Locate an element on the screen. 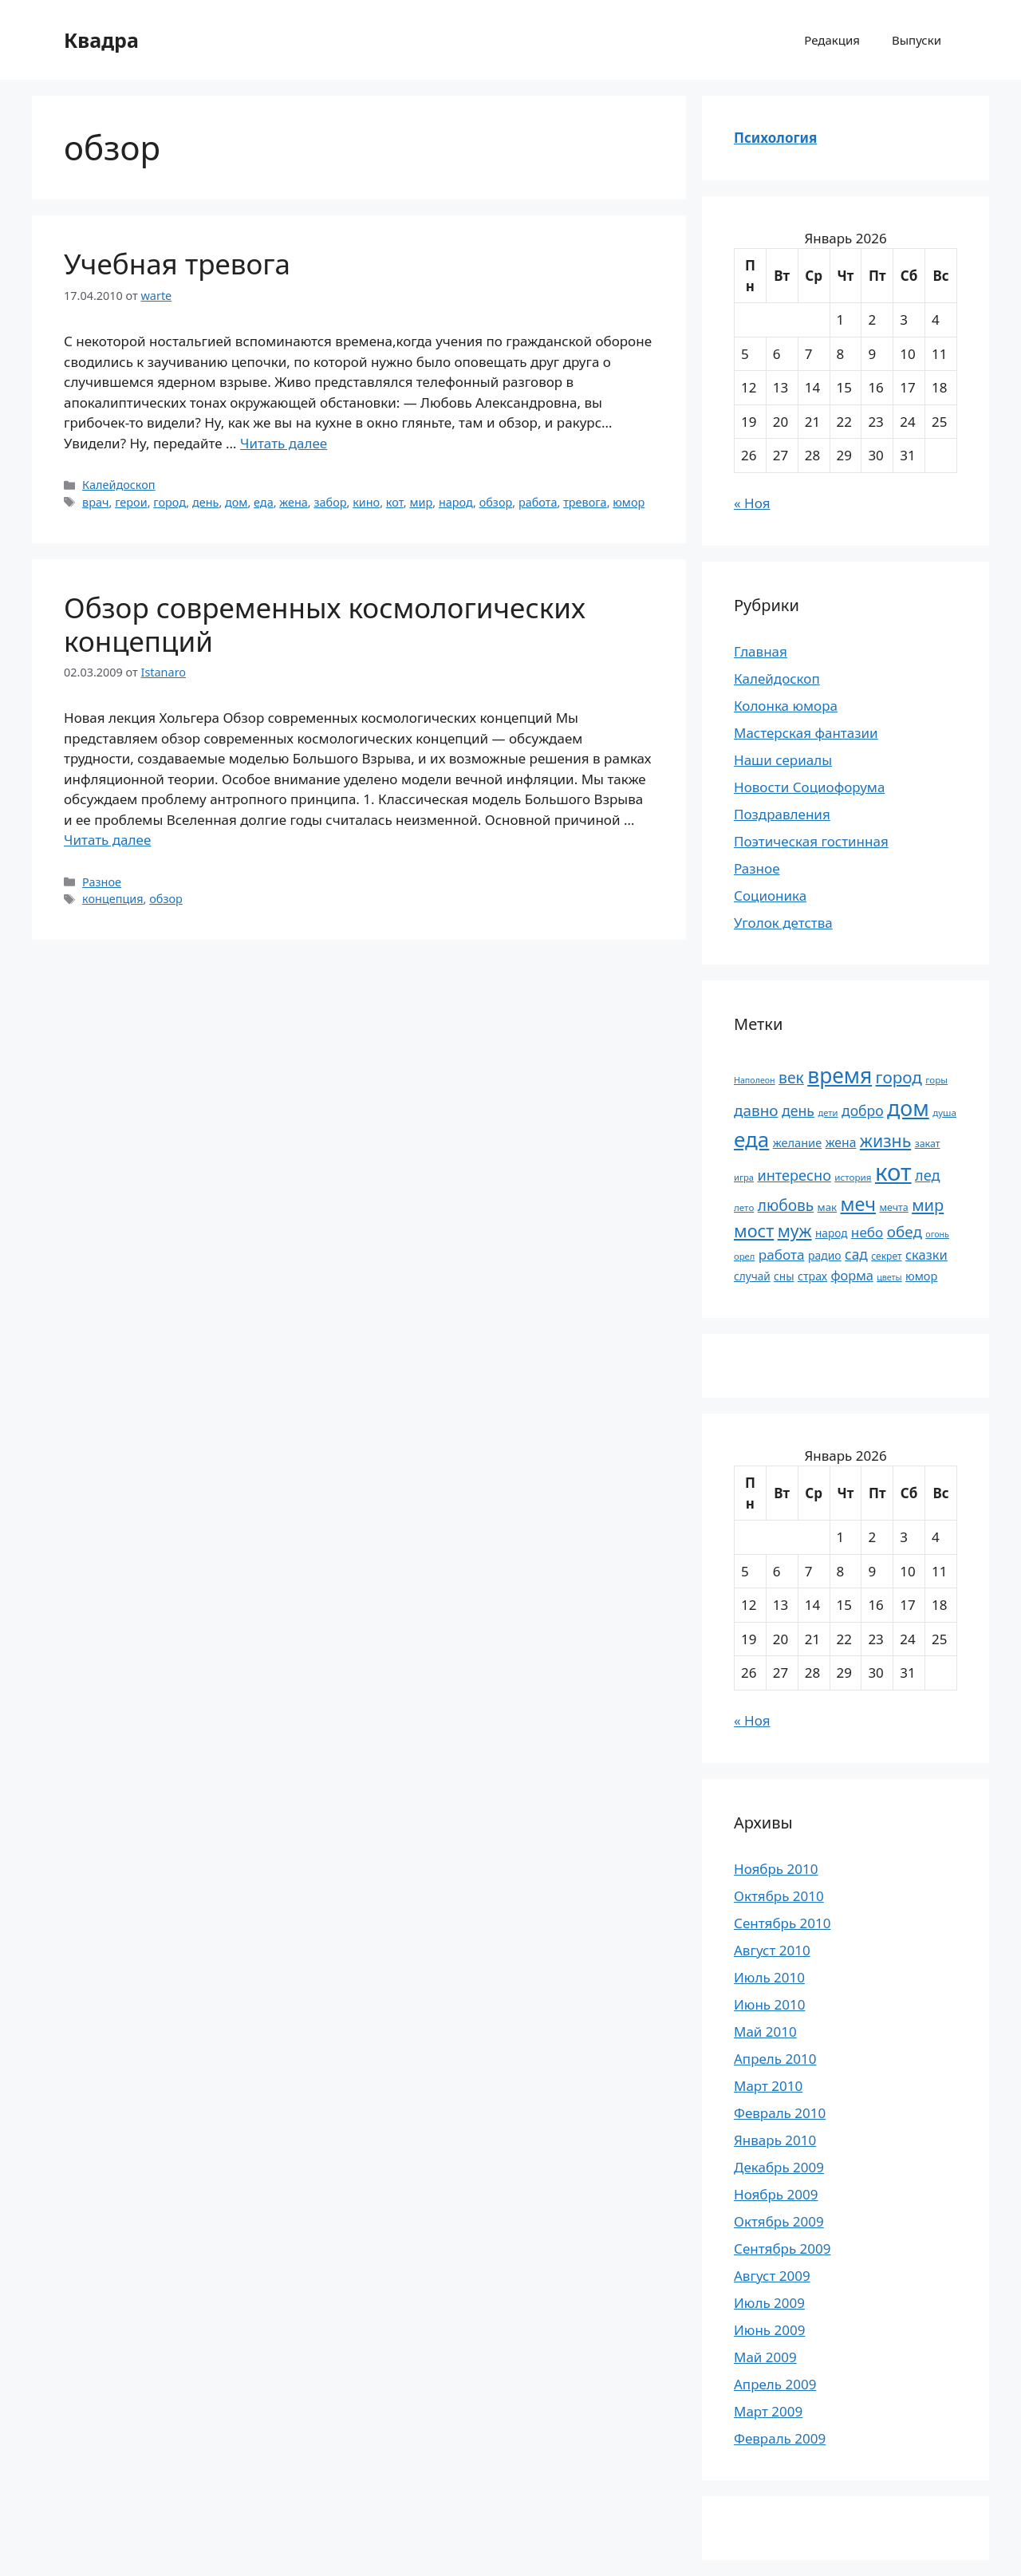 The height and width of the screenshot is (2576, 1021). Обзор современных космологических концепций is located at coordinates (324, 624).